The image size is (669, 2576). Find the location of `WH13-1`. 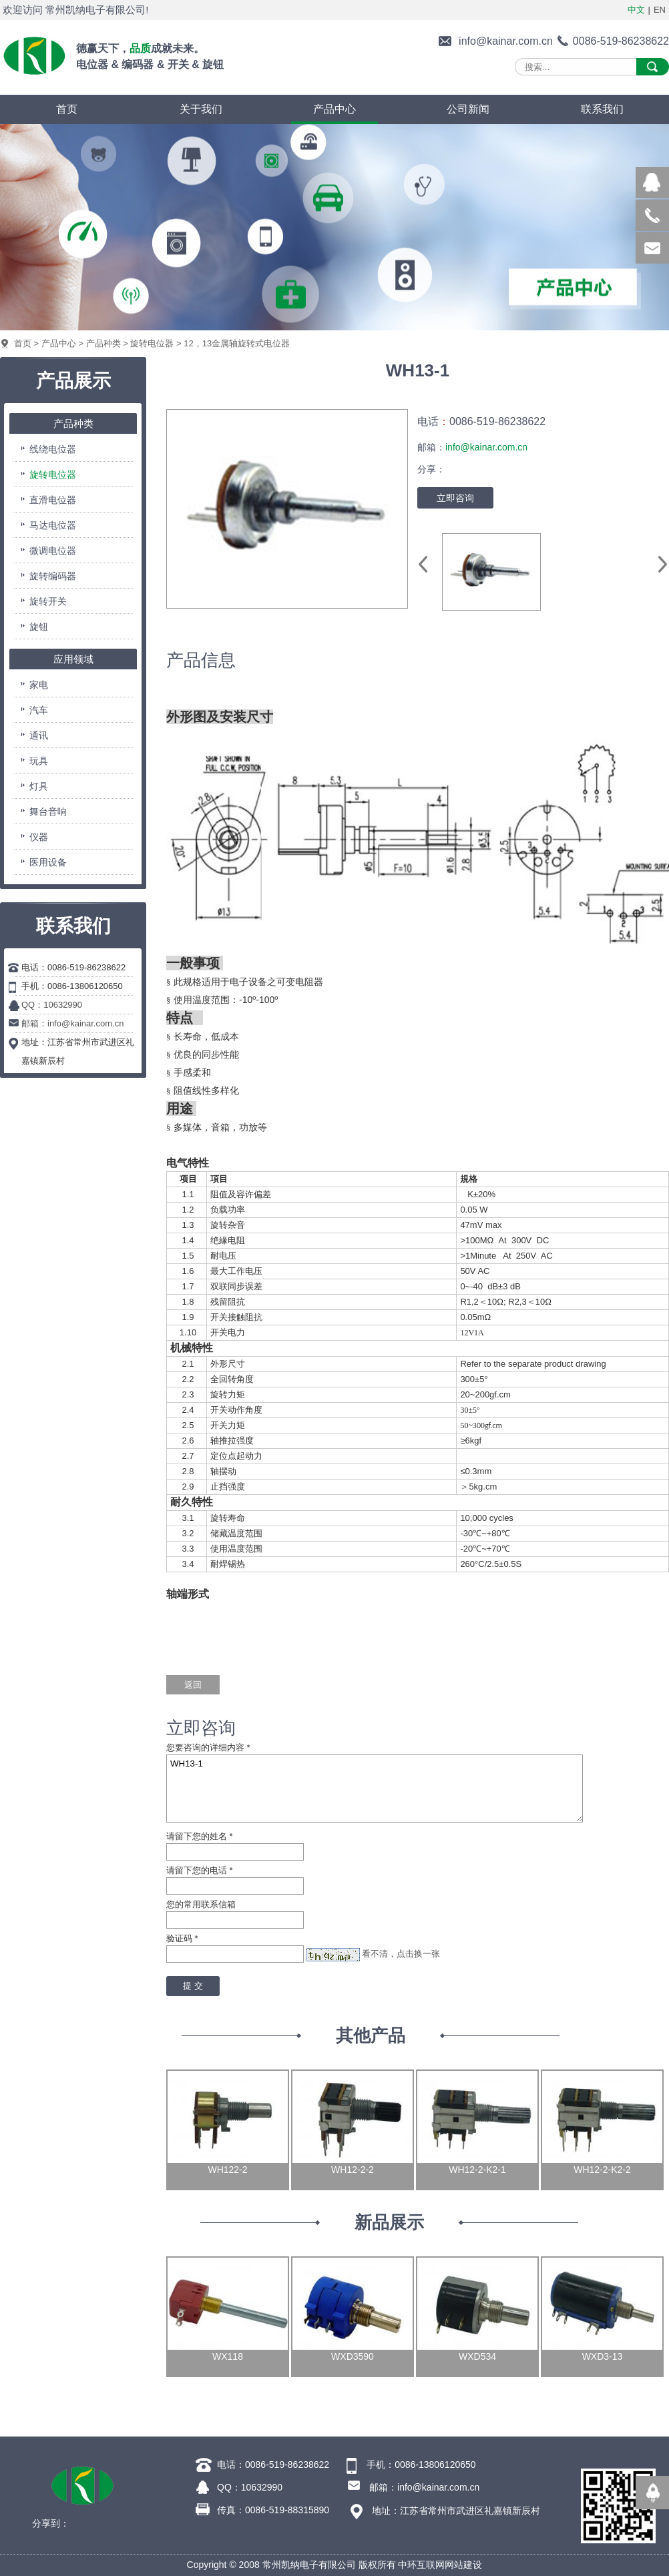

WH13-1 is located at coordinates (374, 1788).